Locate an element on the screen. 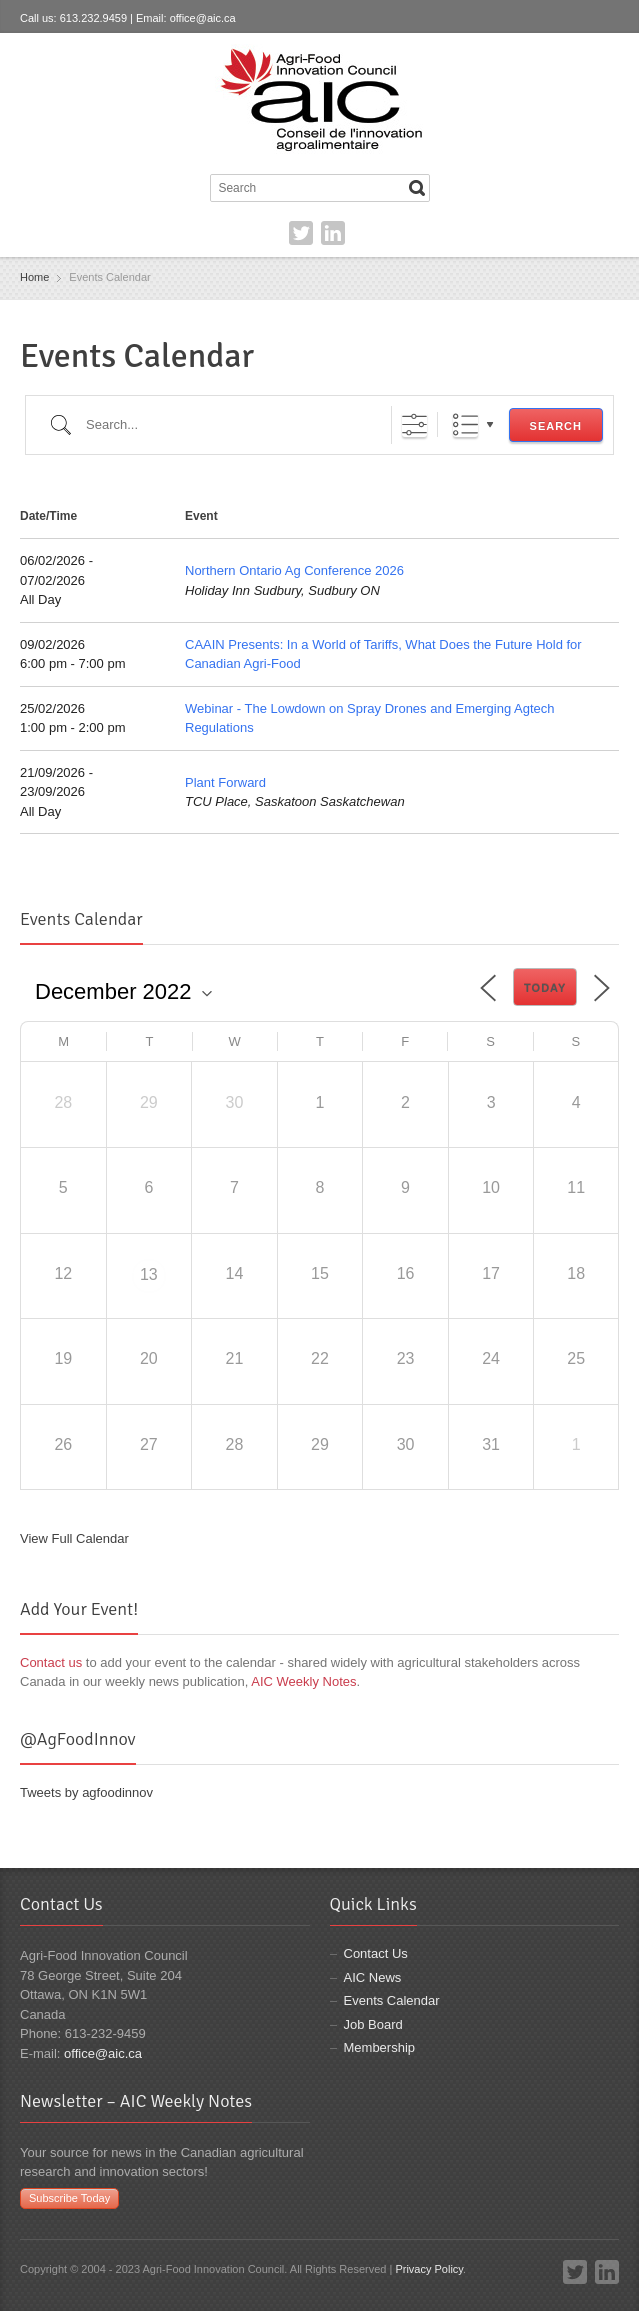  Plant Forward is located at coordinates (225, 782).